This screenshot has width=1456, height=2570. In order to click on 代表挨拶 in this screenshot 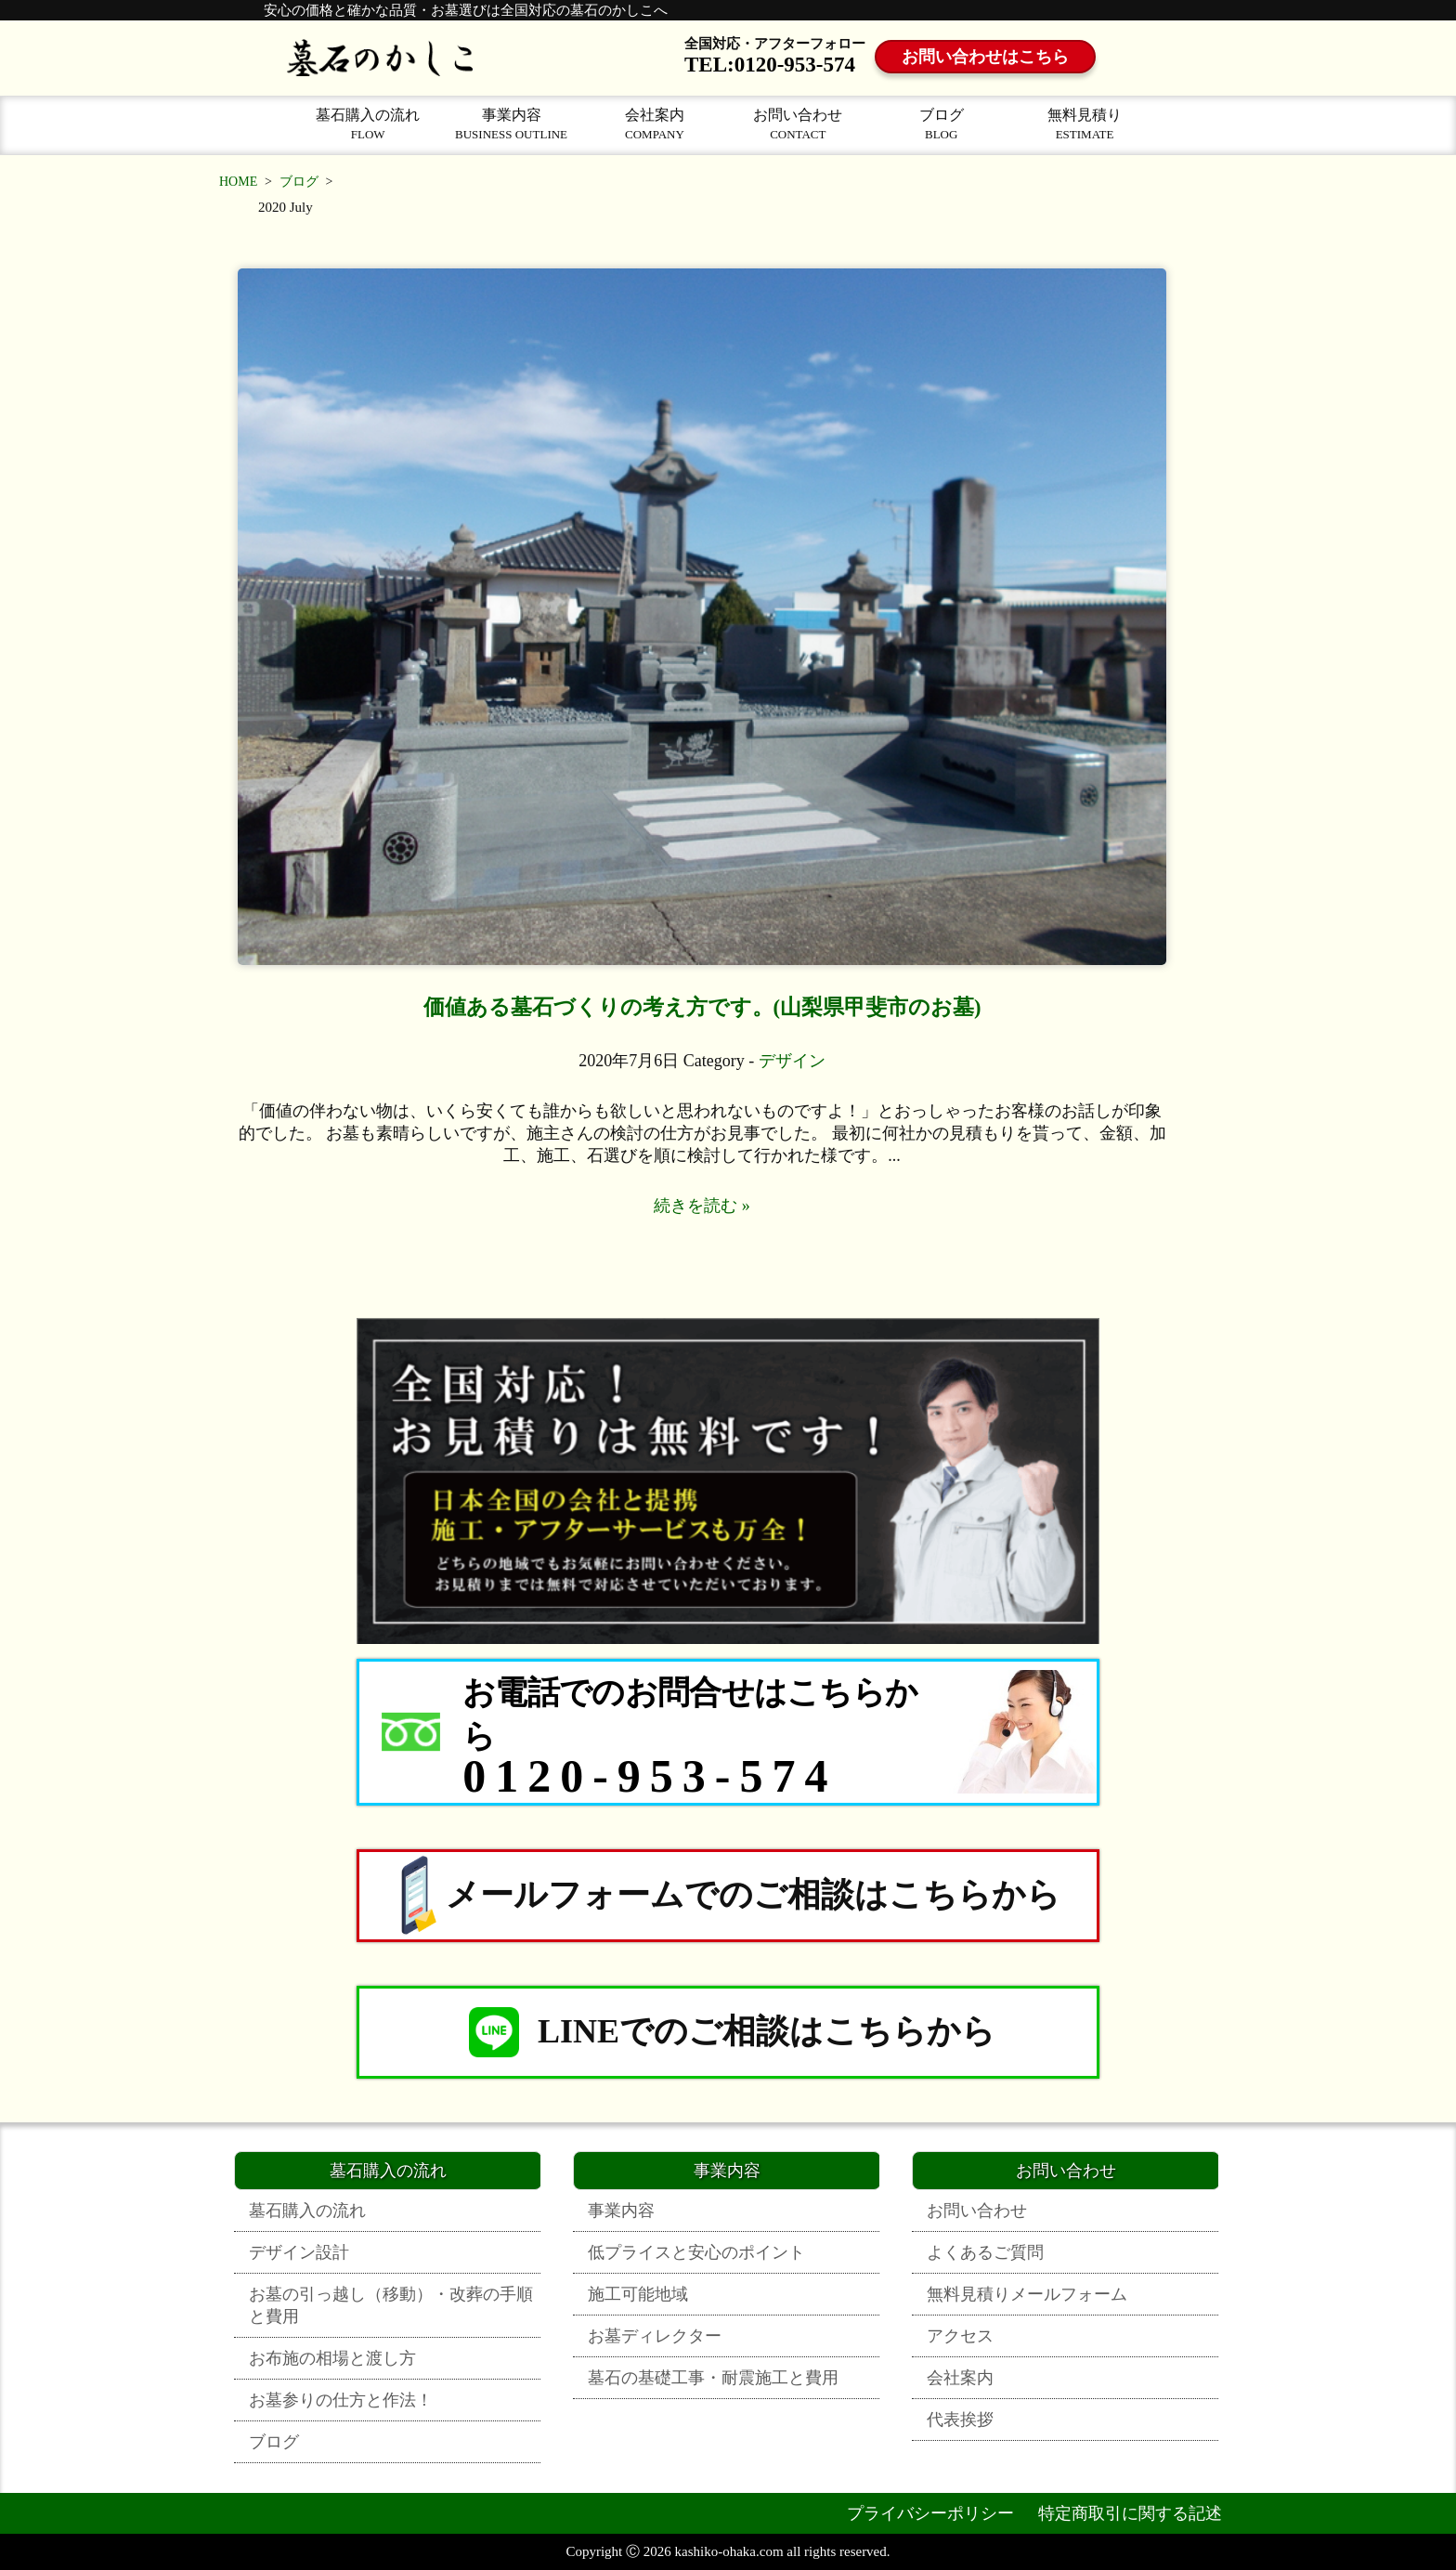, I will do `click(960, 2419)`.